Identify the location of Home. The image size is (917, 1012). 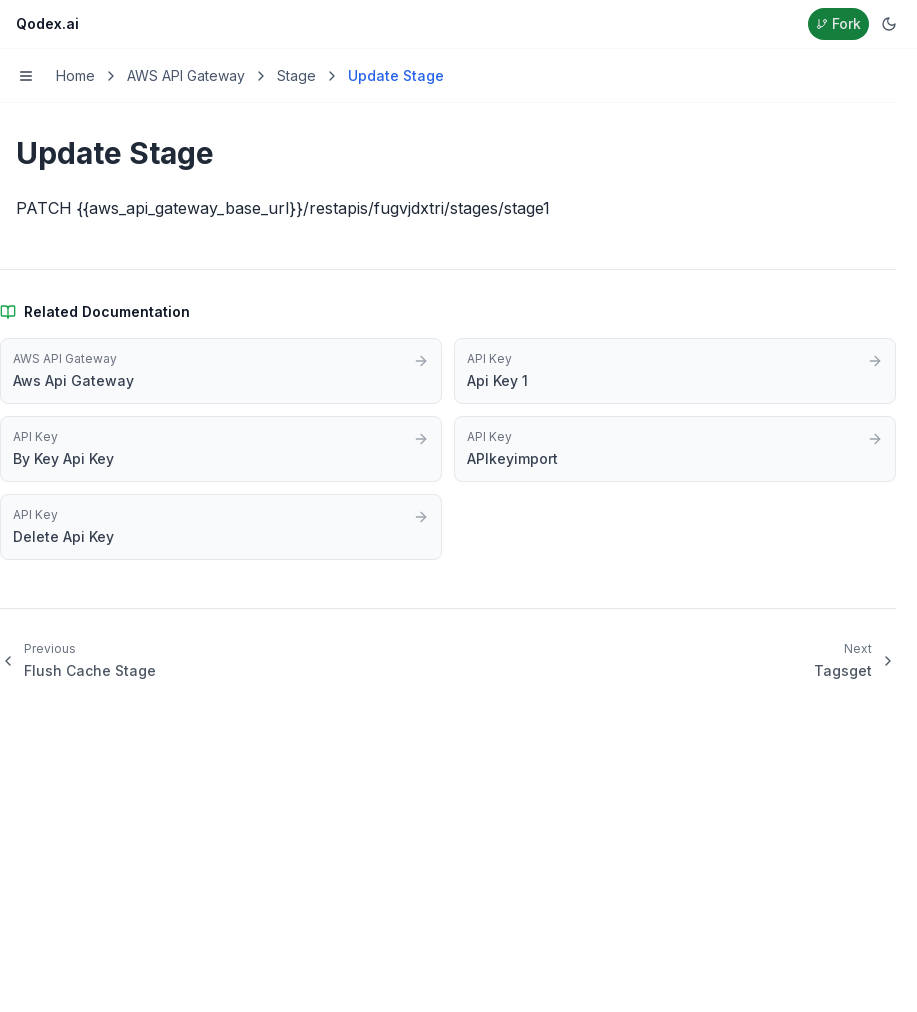
(75, 75).